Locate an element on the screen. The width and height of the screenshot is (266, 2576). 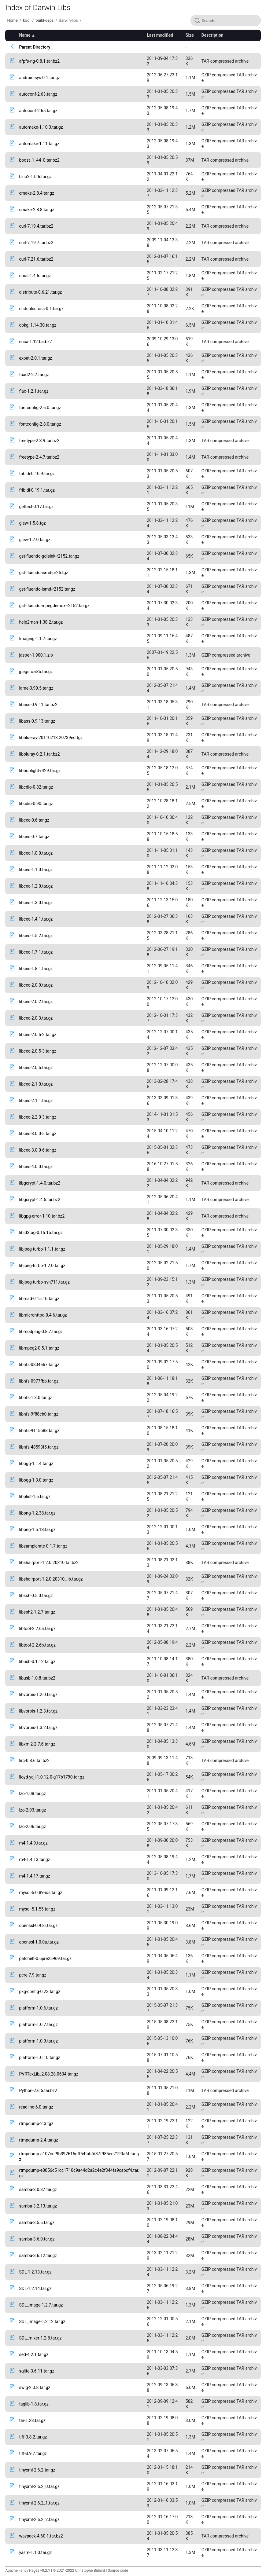
lame-3.99.5.tar.gz is located at coordinates (36, 688).